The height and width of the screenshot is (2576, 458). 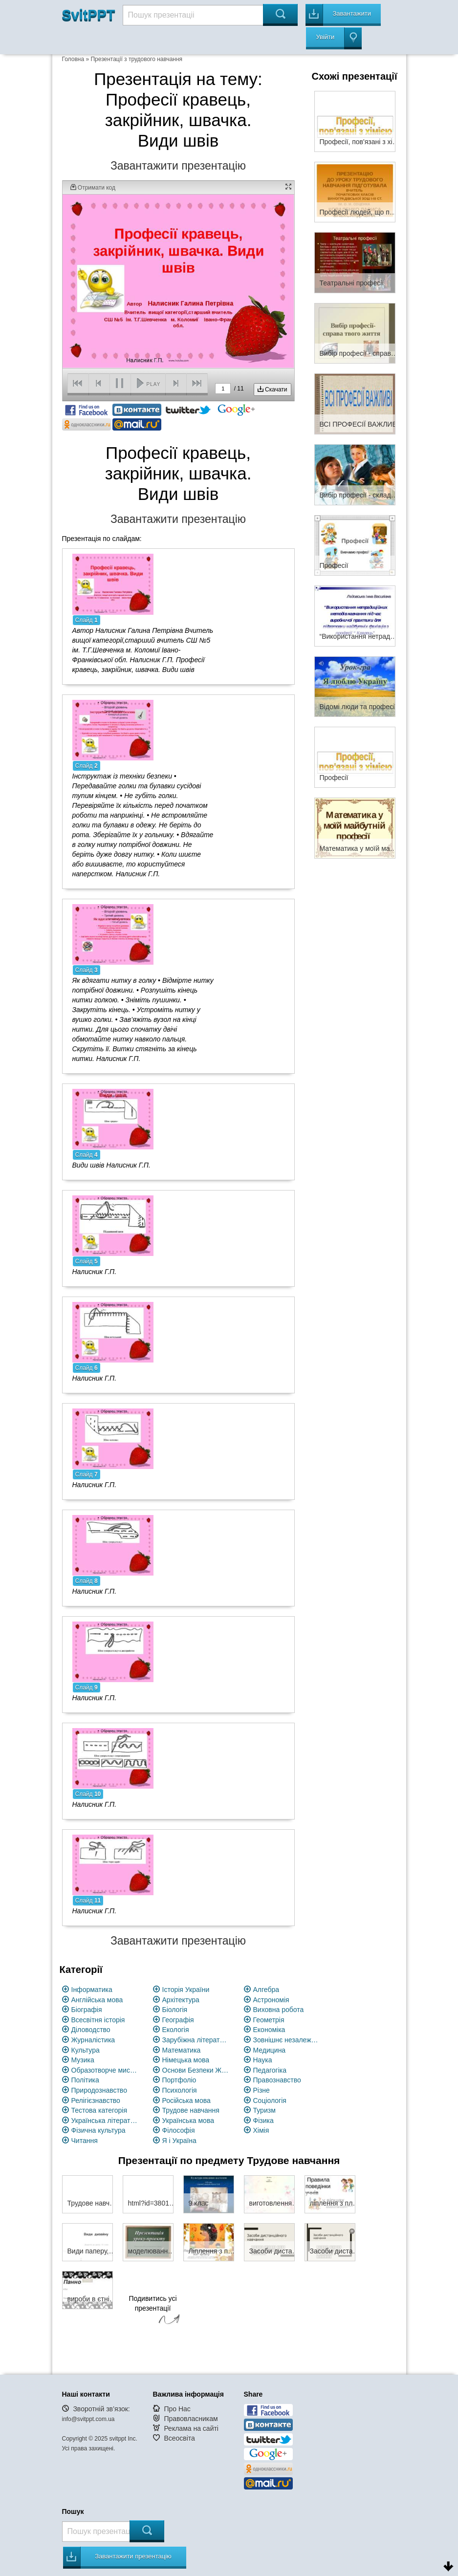 What do you see at coordinates (196, 2040) in the screenshot?
I see `Зарубіжна література` at bounding box center [196, 2040].